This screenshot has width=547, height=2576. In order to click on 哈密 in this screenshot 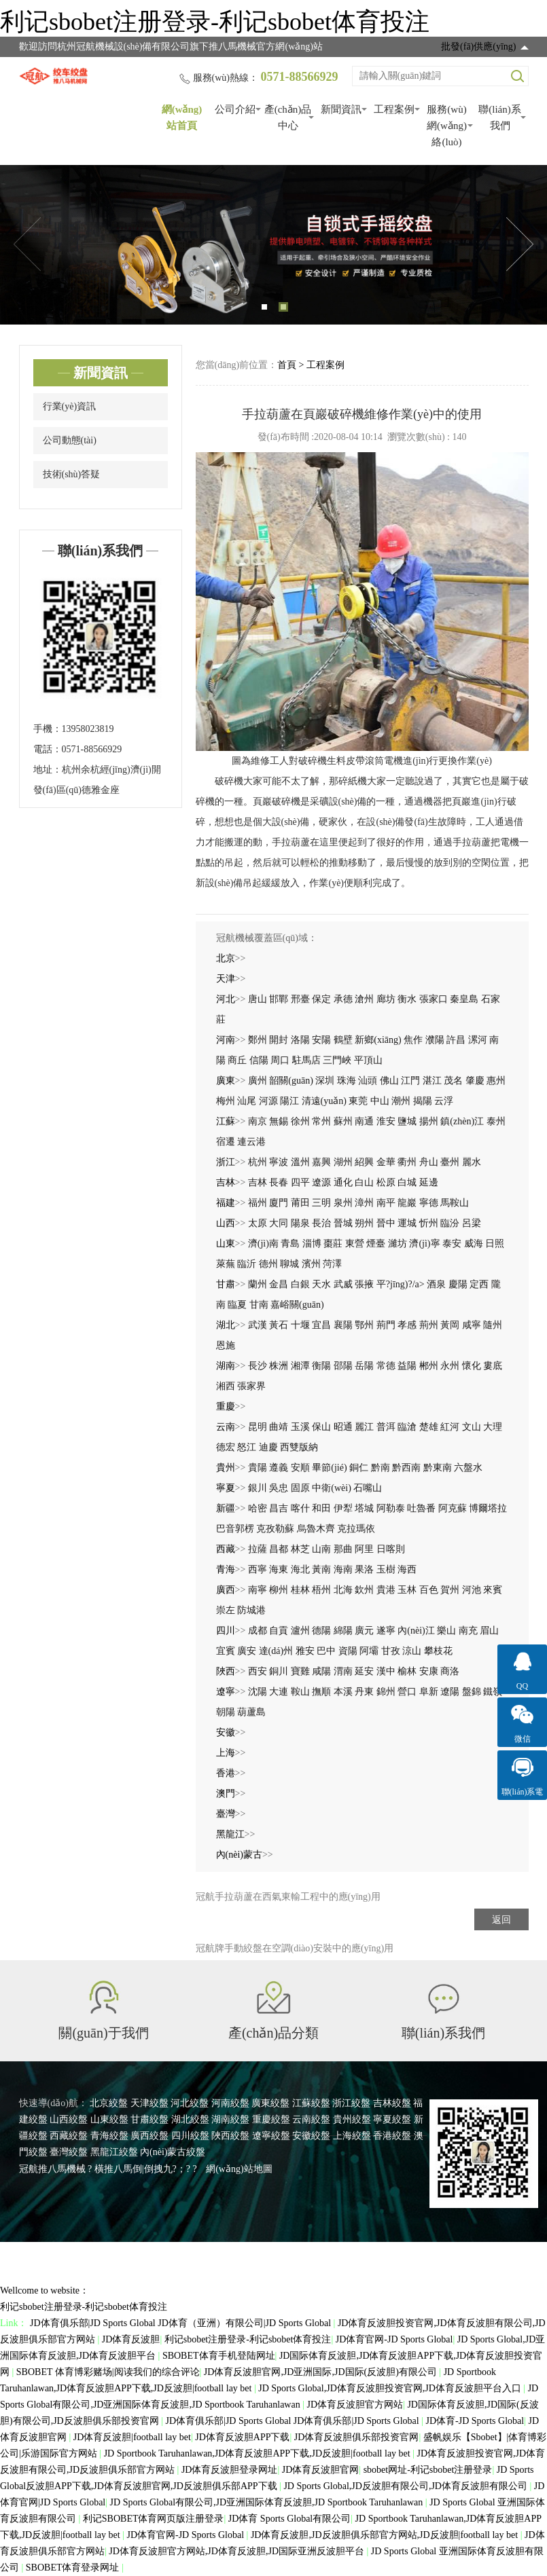, I will do `click(257, 1508)`.